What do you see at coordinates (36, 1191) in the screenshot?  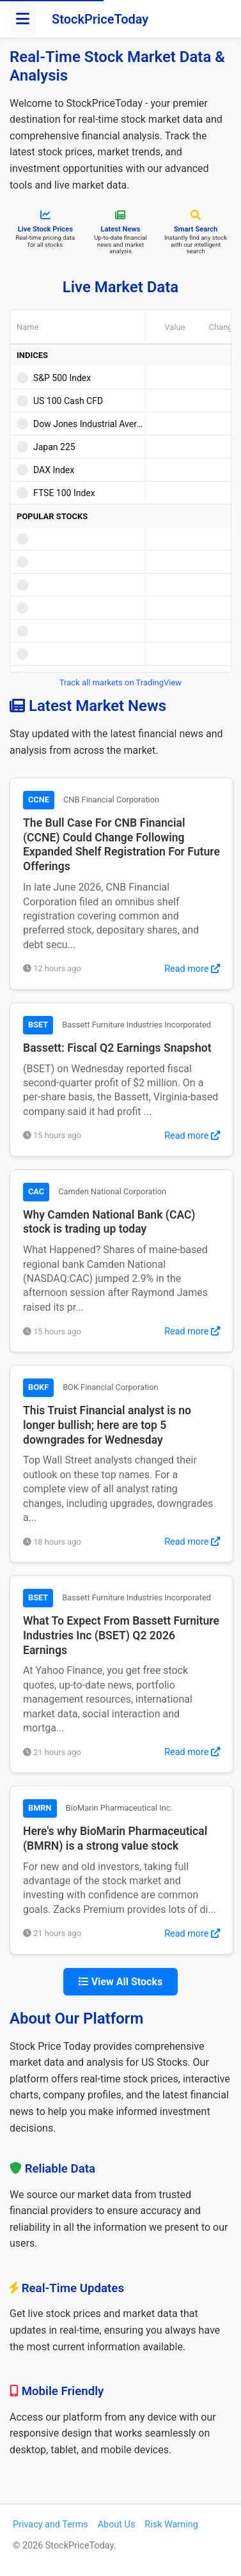 I see `CAC` at bounding box center [36, 1191].